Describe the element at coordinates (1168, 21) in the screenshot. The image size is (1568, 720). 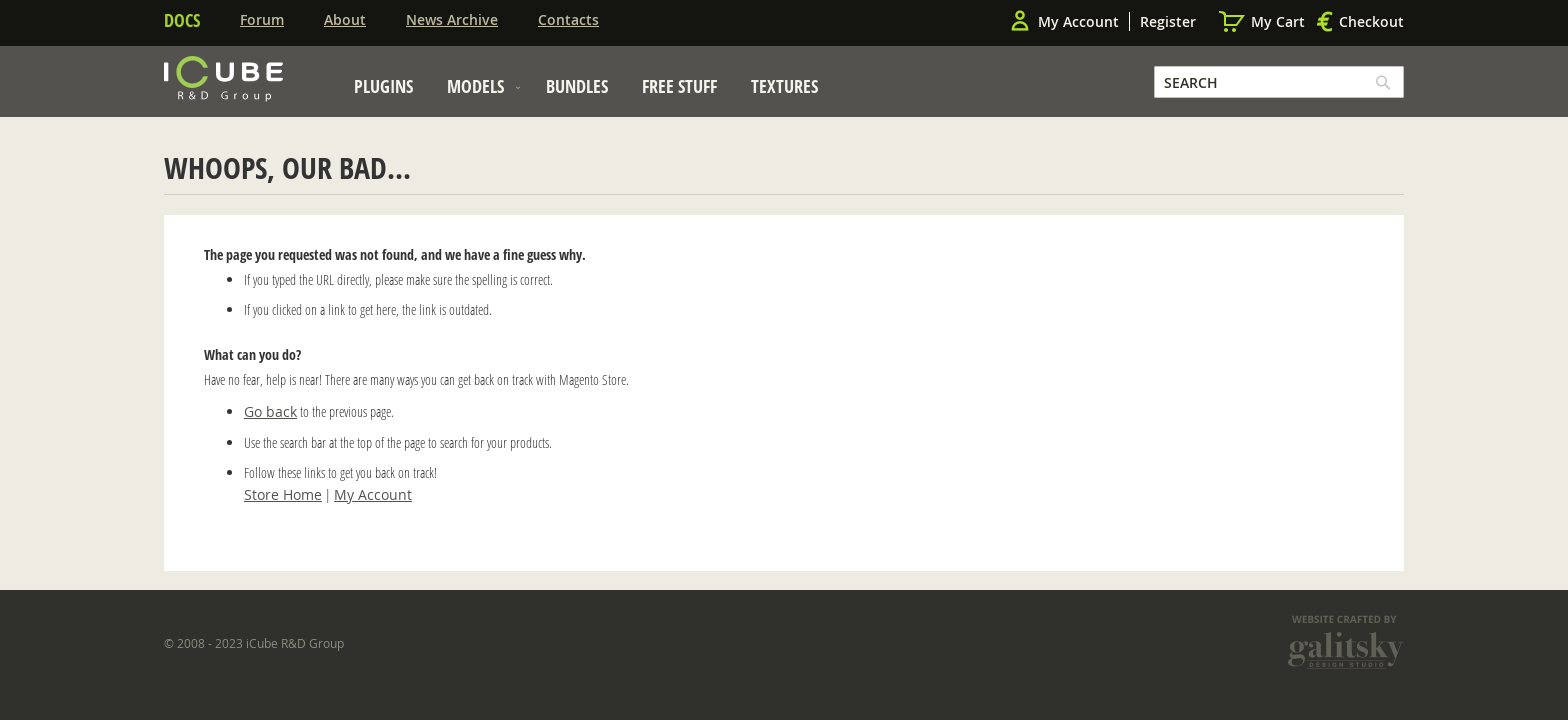
I see `Register` at that location.